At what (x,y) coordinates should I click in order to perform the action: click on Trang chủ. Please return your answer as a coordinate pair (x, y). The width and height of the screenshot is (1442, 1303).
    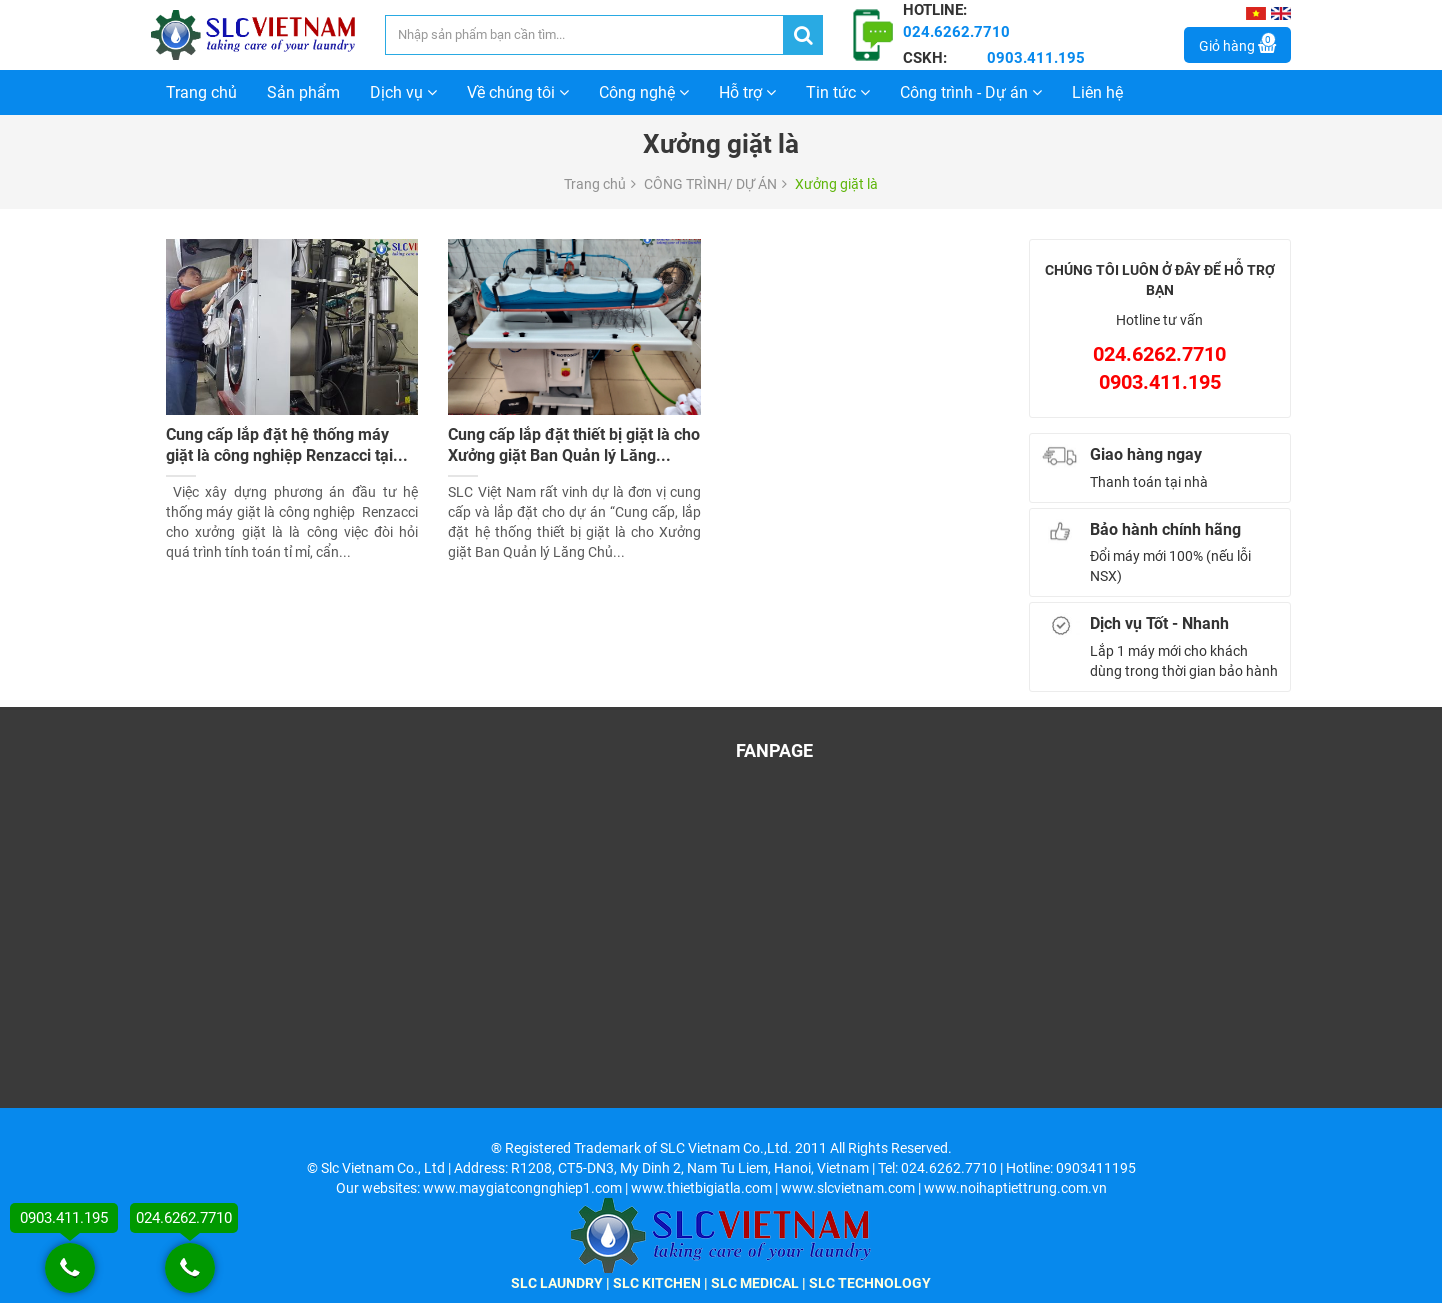
    Looking at the image, I should click on (201, 92).